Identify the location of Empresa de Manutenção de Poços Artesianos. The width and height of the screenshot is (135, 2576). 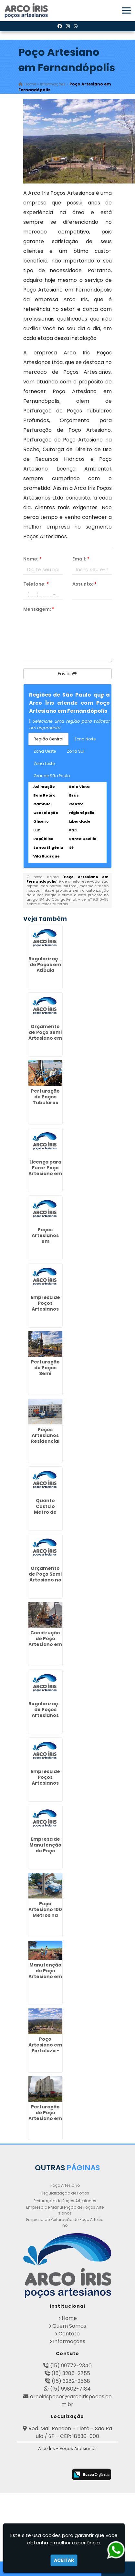
(65, 2210).